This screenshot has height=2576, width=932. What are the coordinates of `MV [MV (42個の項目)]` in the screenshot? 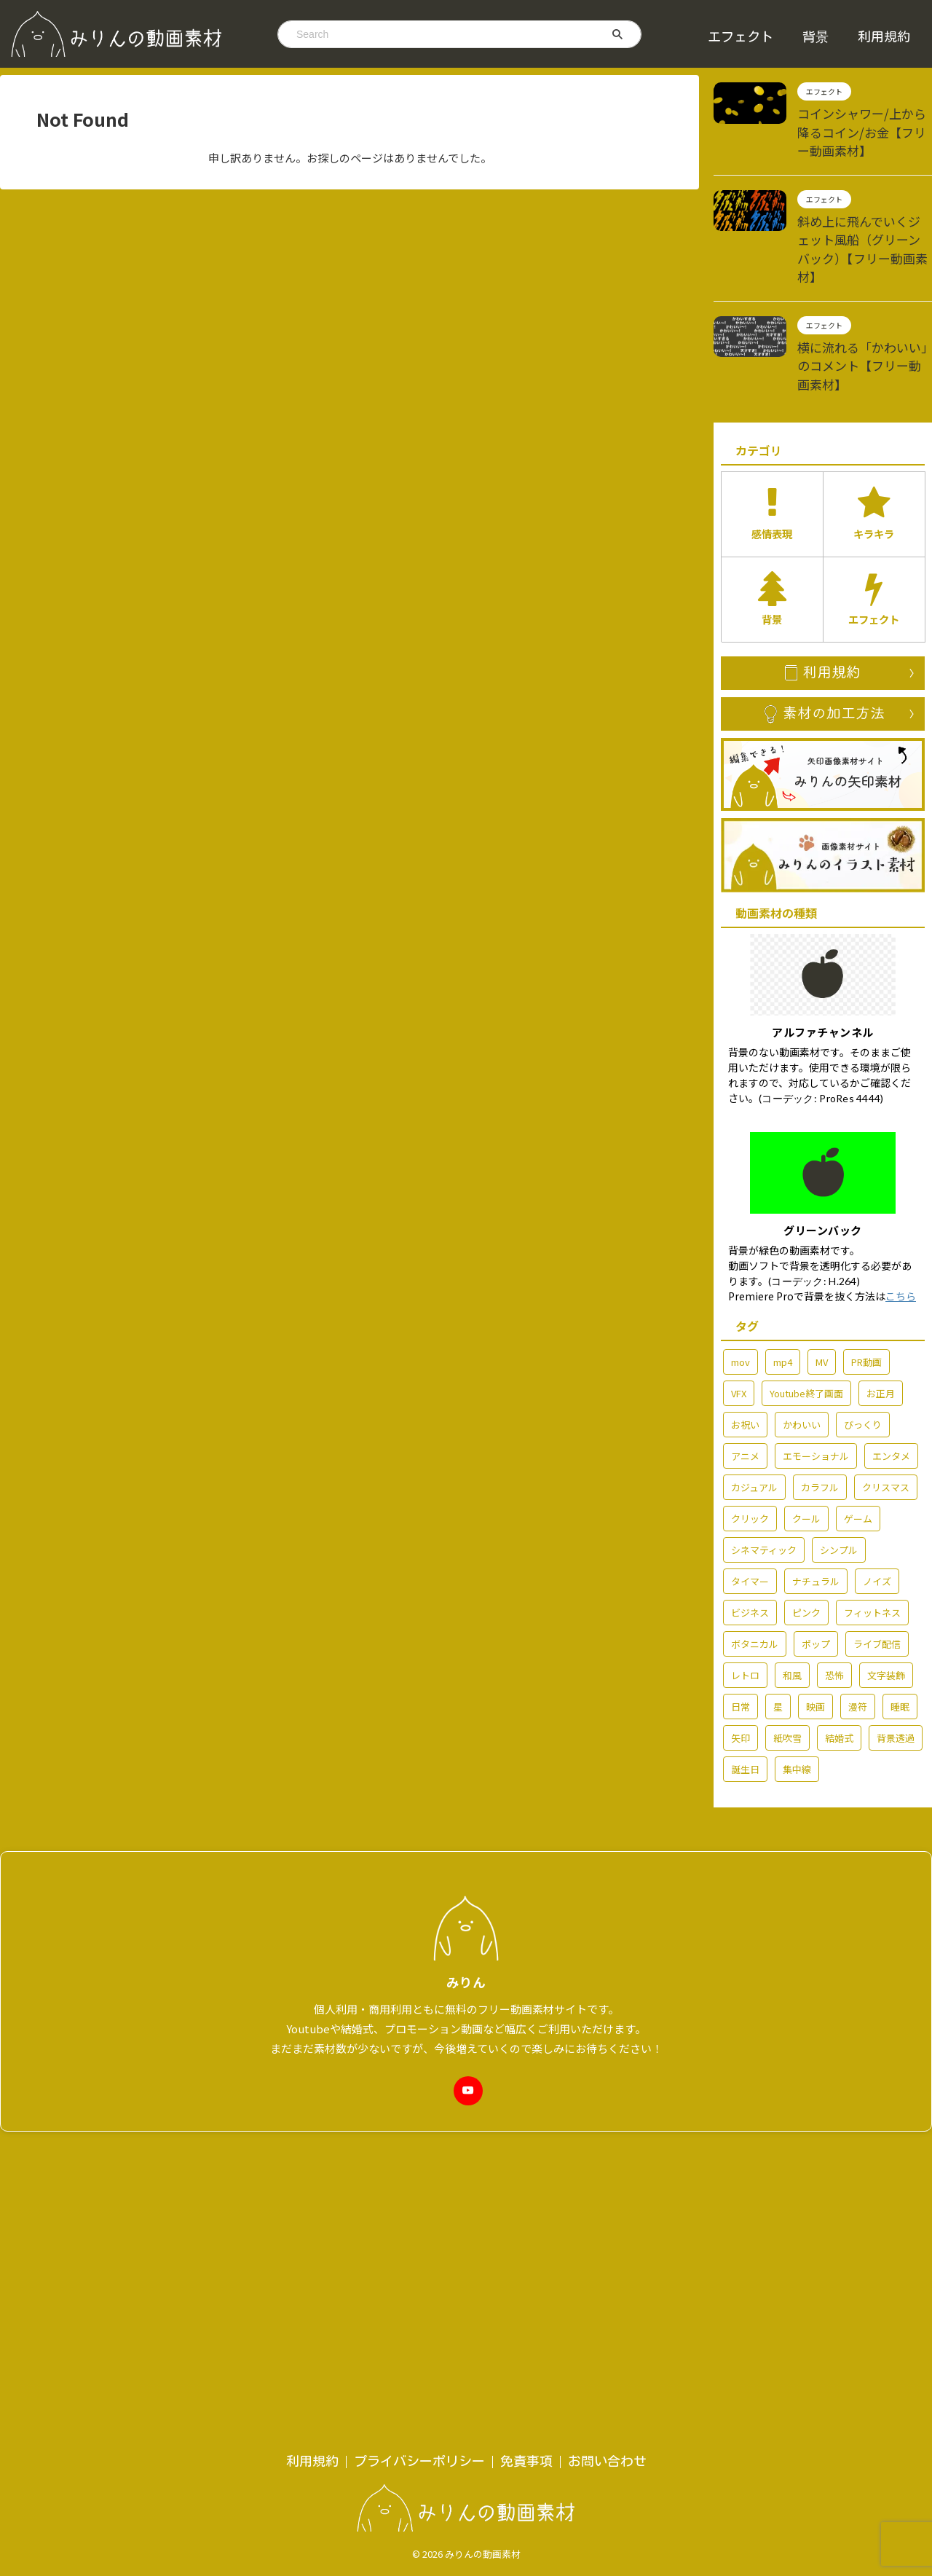 It's located at (822, 1294).